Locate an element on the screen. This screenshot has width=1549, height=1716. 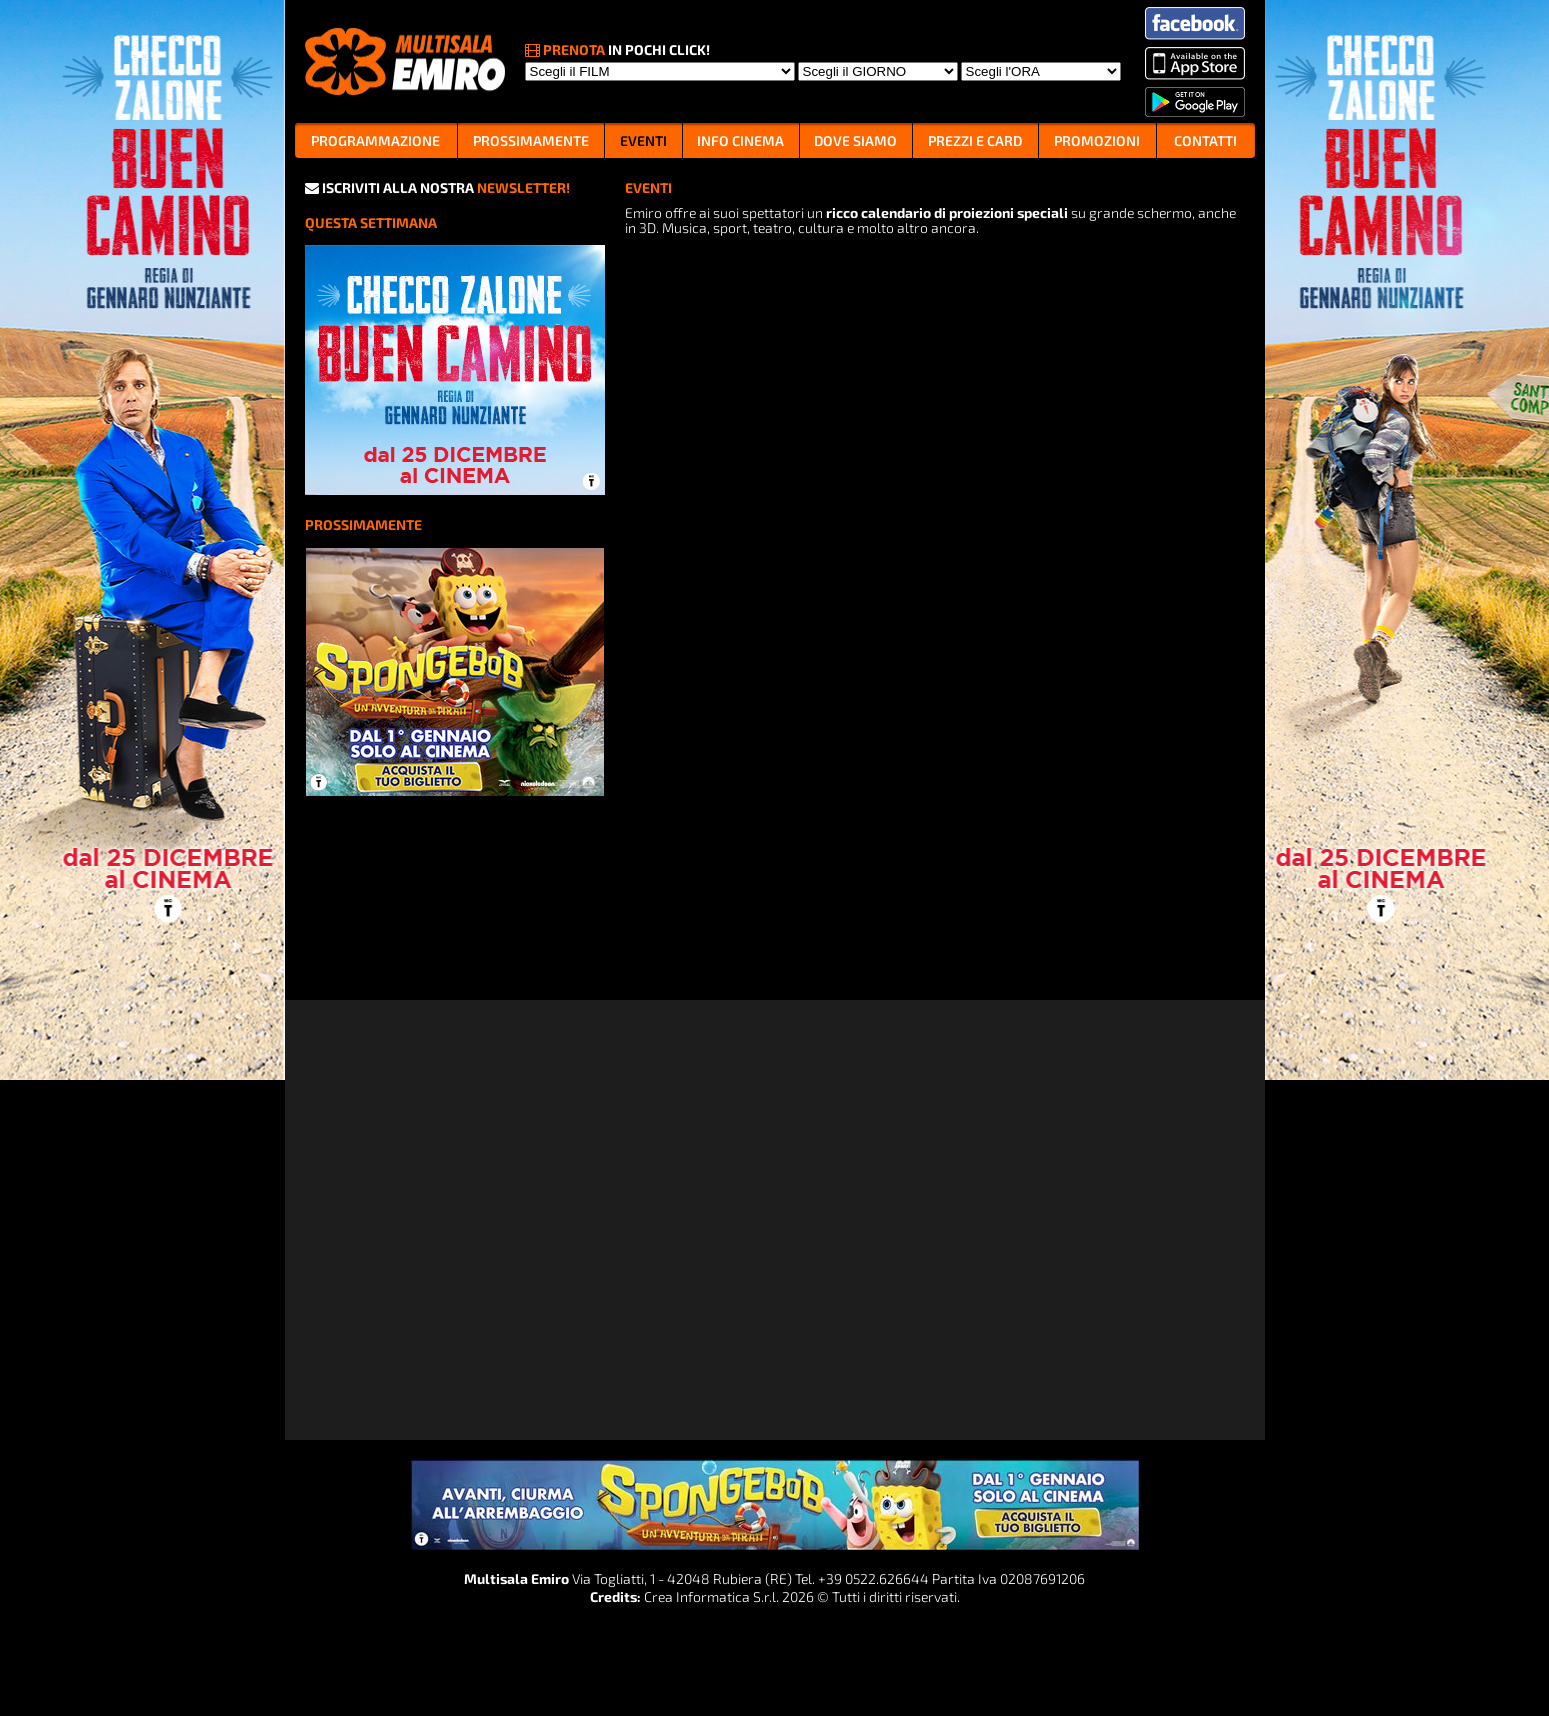
CONTATTI is located at coordinates (1205, 140).